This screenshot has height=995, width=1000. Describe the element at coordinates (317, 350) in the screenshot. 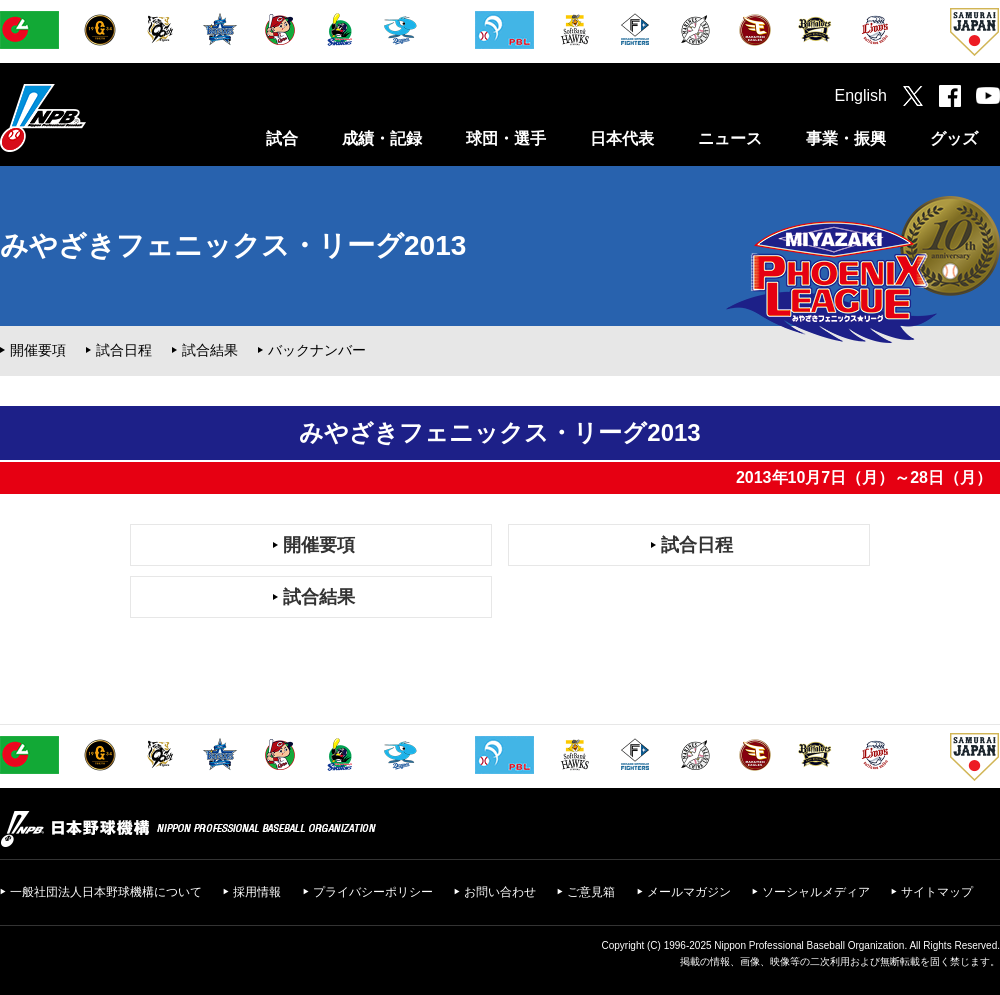

I see `バックナンバー` at that location.